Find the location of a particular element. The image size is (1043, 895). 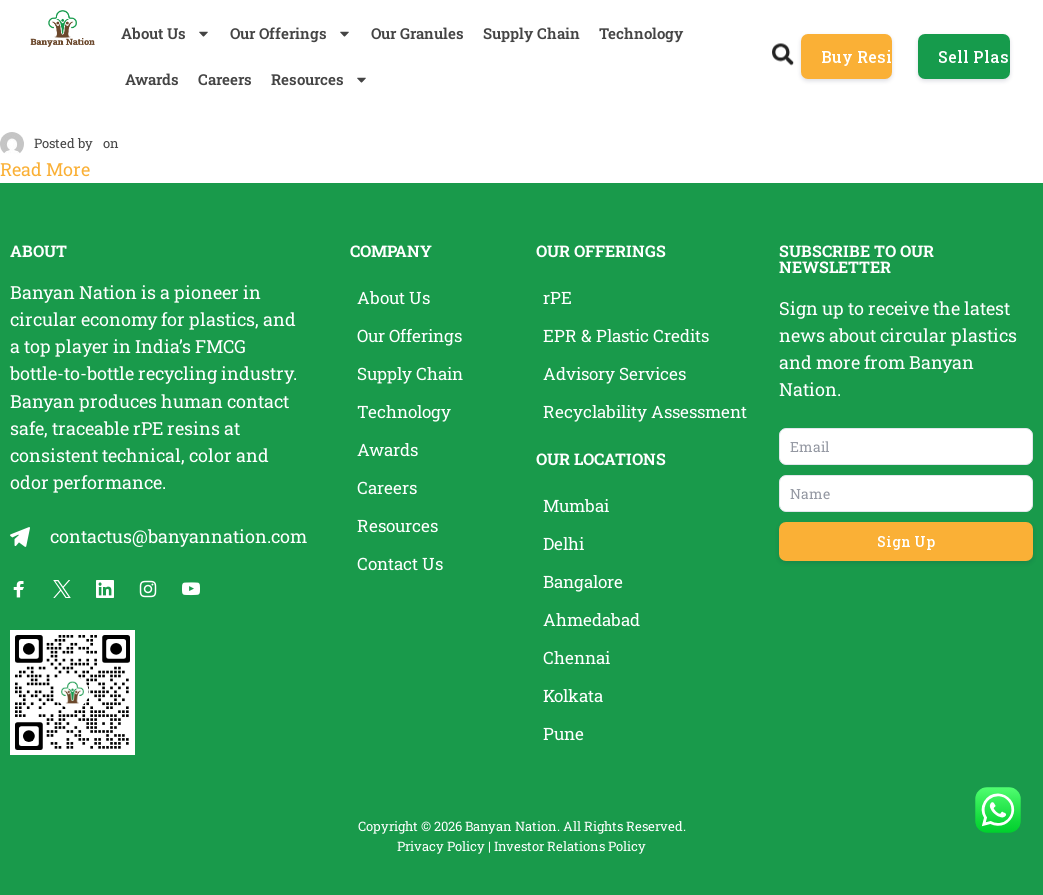

Kolkata is located at coordinates (575, 696).